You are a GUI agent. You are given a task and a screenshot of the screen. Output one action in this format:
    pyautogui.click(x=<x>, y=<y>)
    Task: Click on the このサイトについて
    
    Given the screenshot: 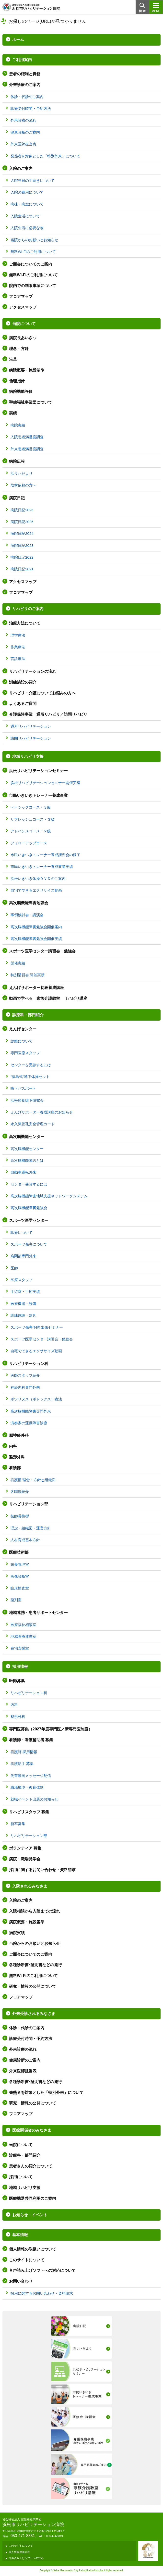 What is the action you would take?
    pyautogui.click(x=26, y=2260)
    